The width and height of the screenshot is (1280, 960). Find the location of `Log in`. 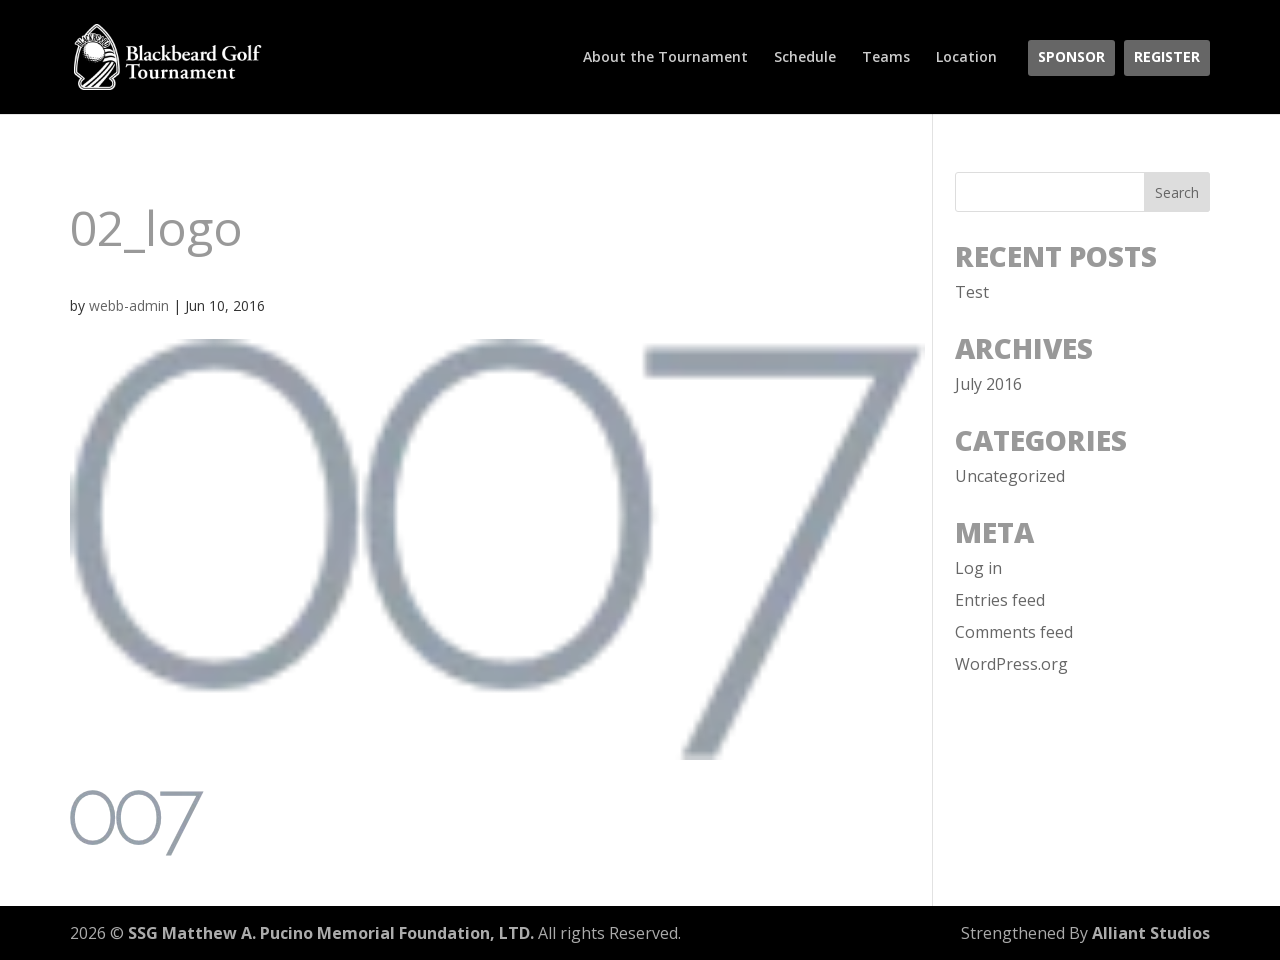

Log in is located at coordinates (978, 568).